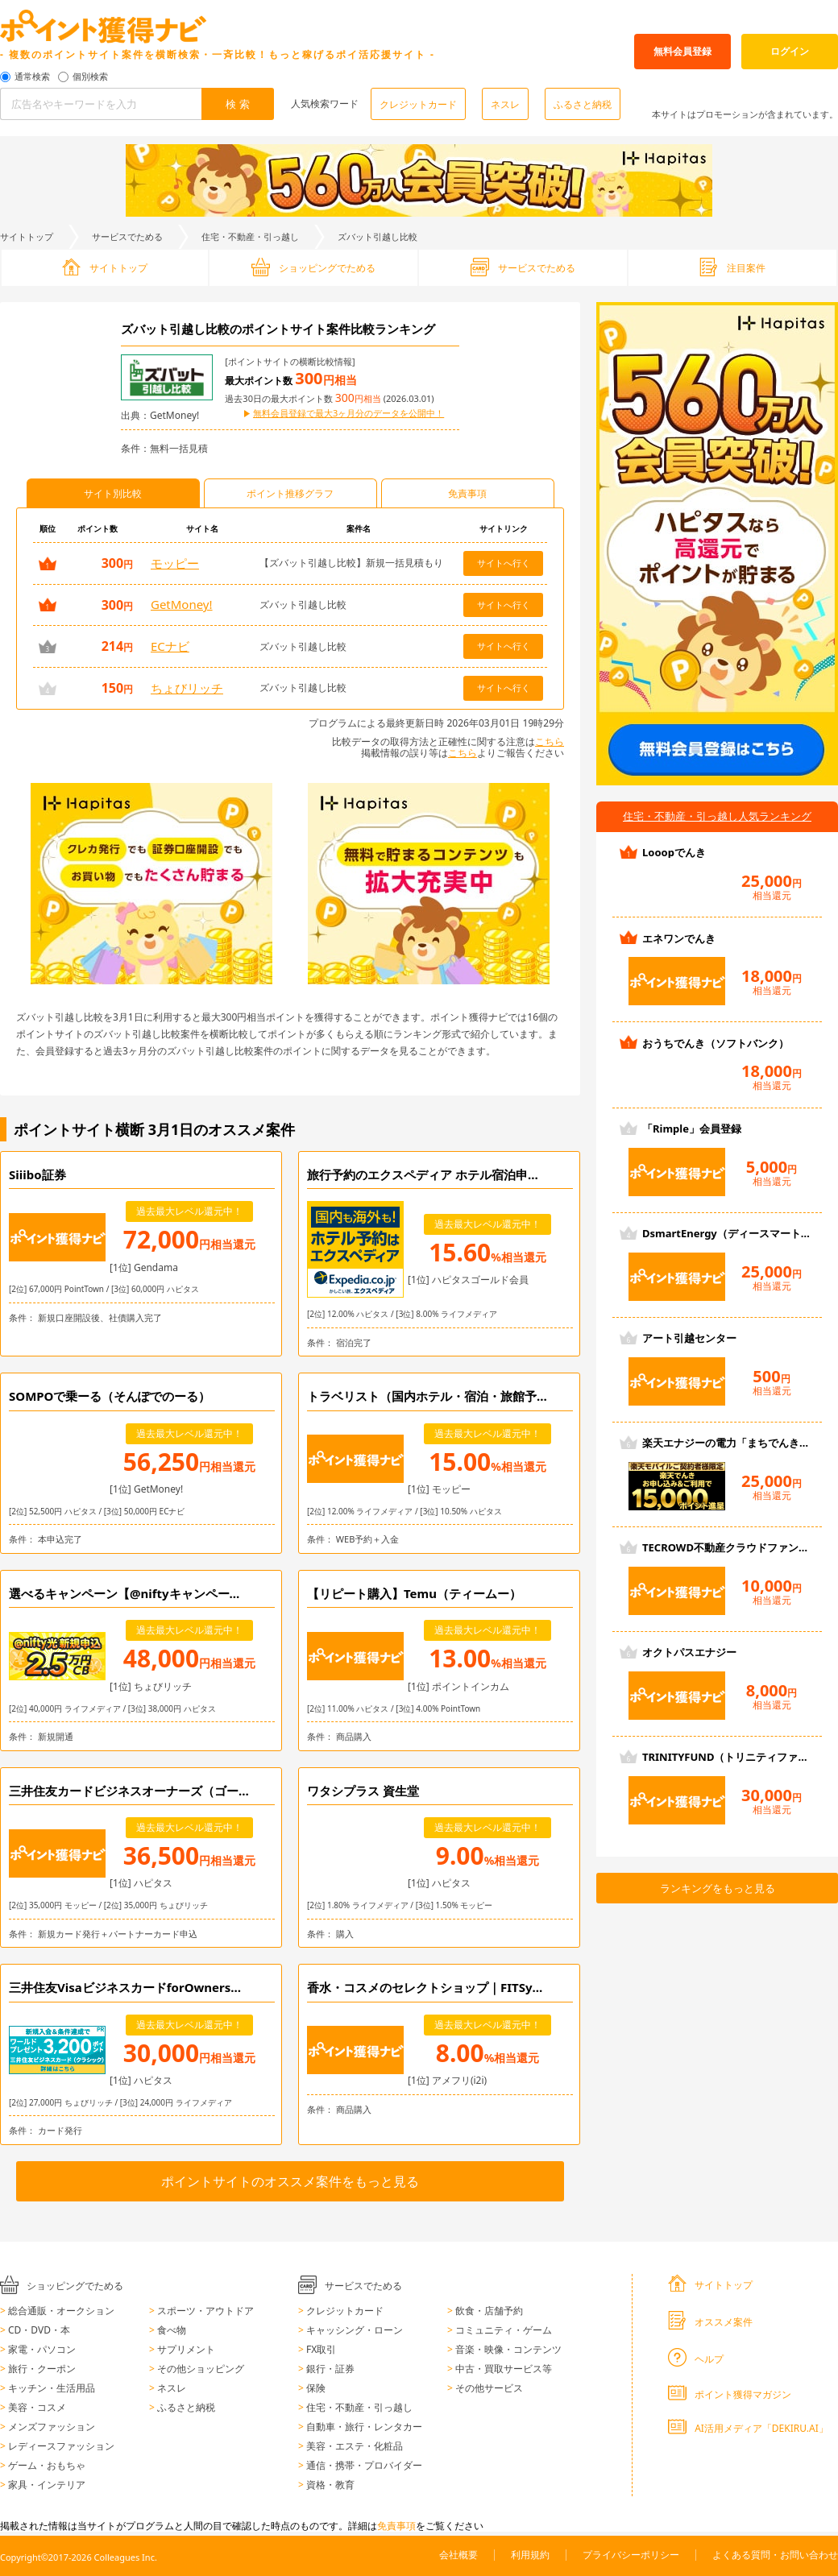 The width and height of the screenshot is (838, 2576). Describe the element at coordinates (32, 77) in the screenshot. I see `通常検索` at that location.